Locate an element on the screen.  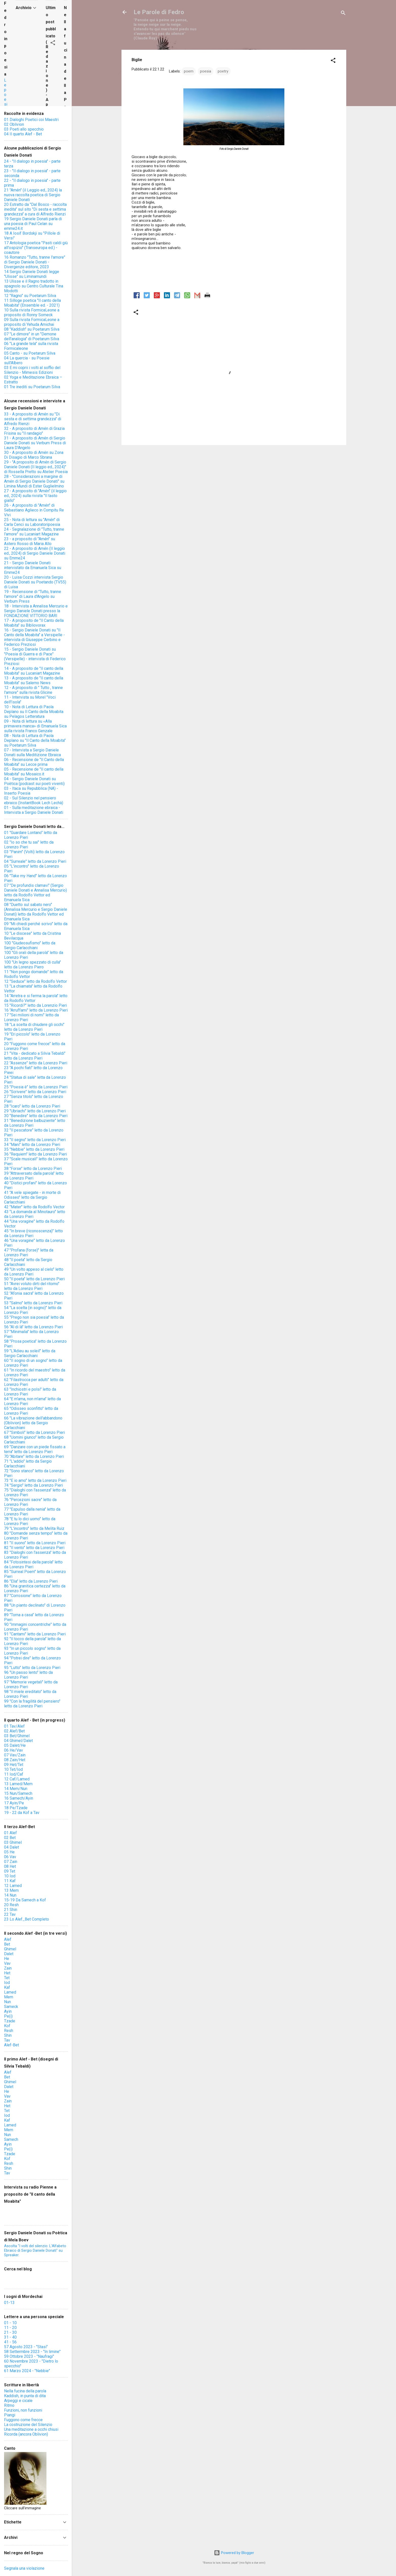
57 Agosto 2023 - "Stasi" is located at coordinates (26, 2346).